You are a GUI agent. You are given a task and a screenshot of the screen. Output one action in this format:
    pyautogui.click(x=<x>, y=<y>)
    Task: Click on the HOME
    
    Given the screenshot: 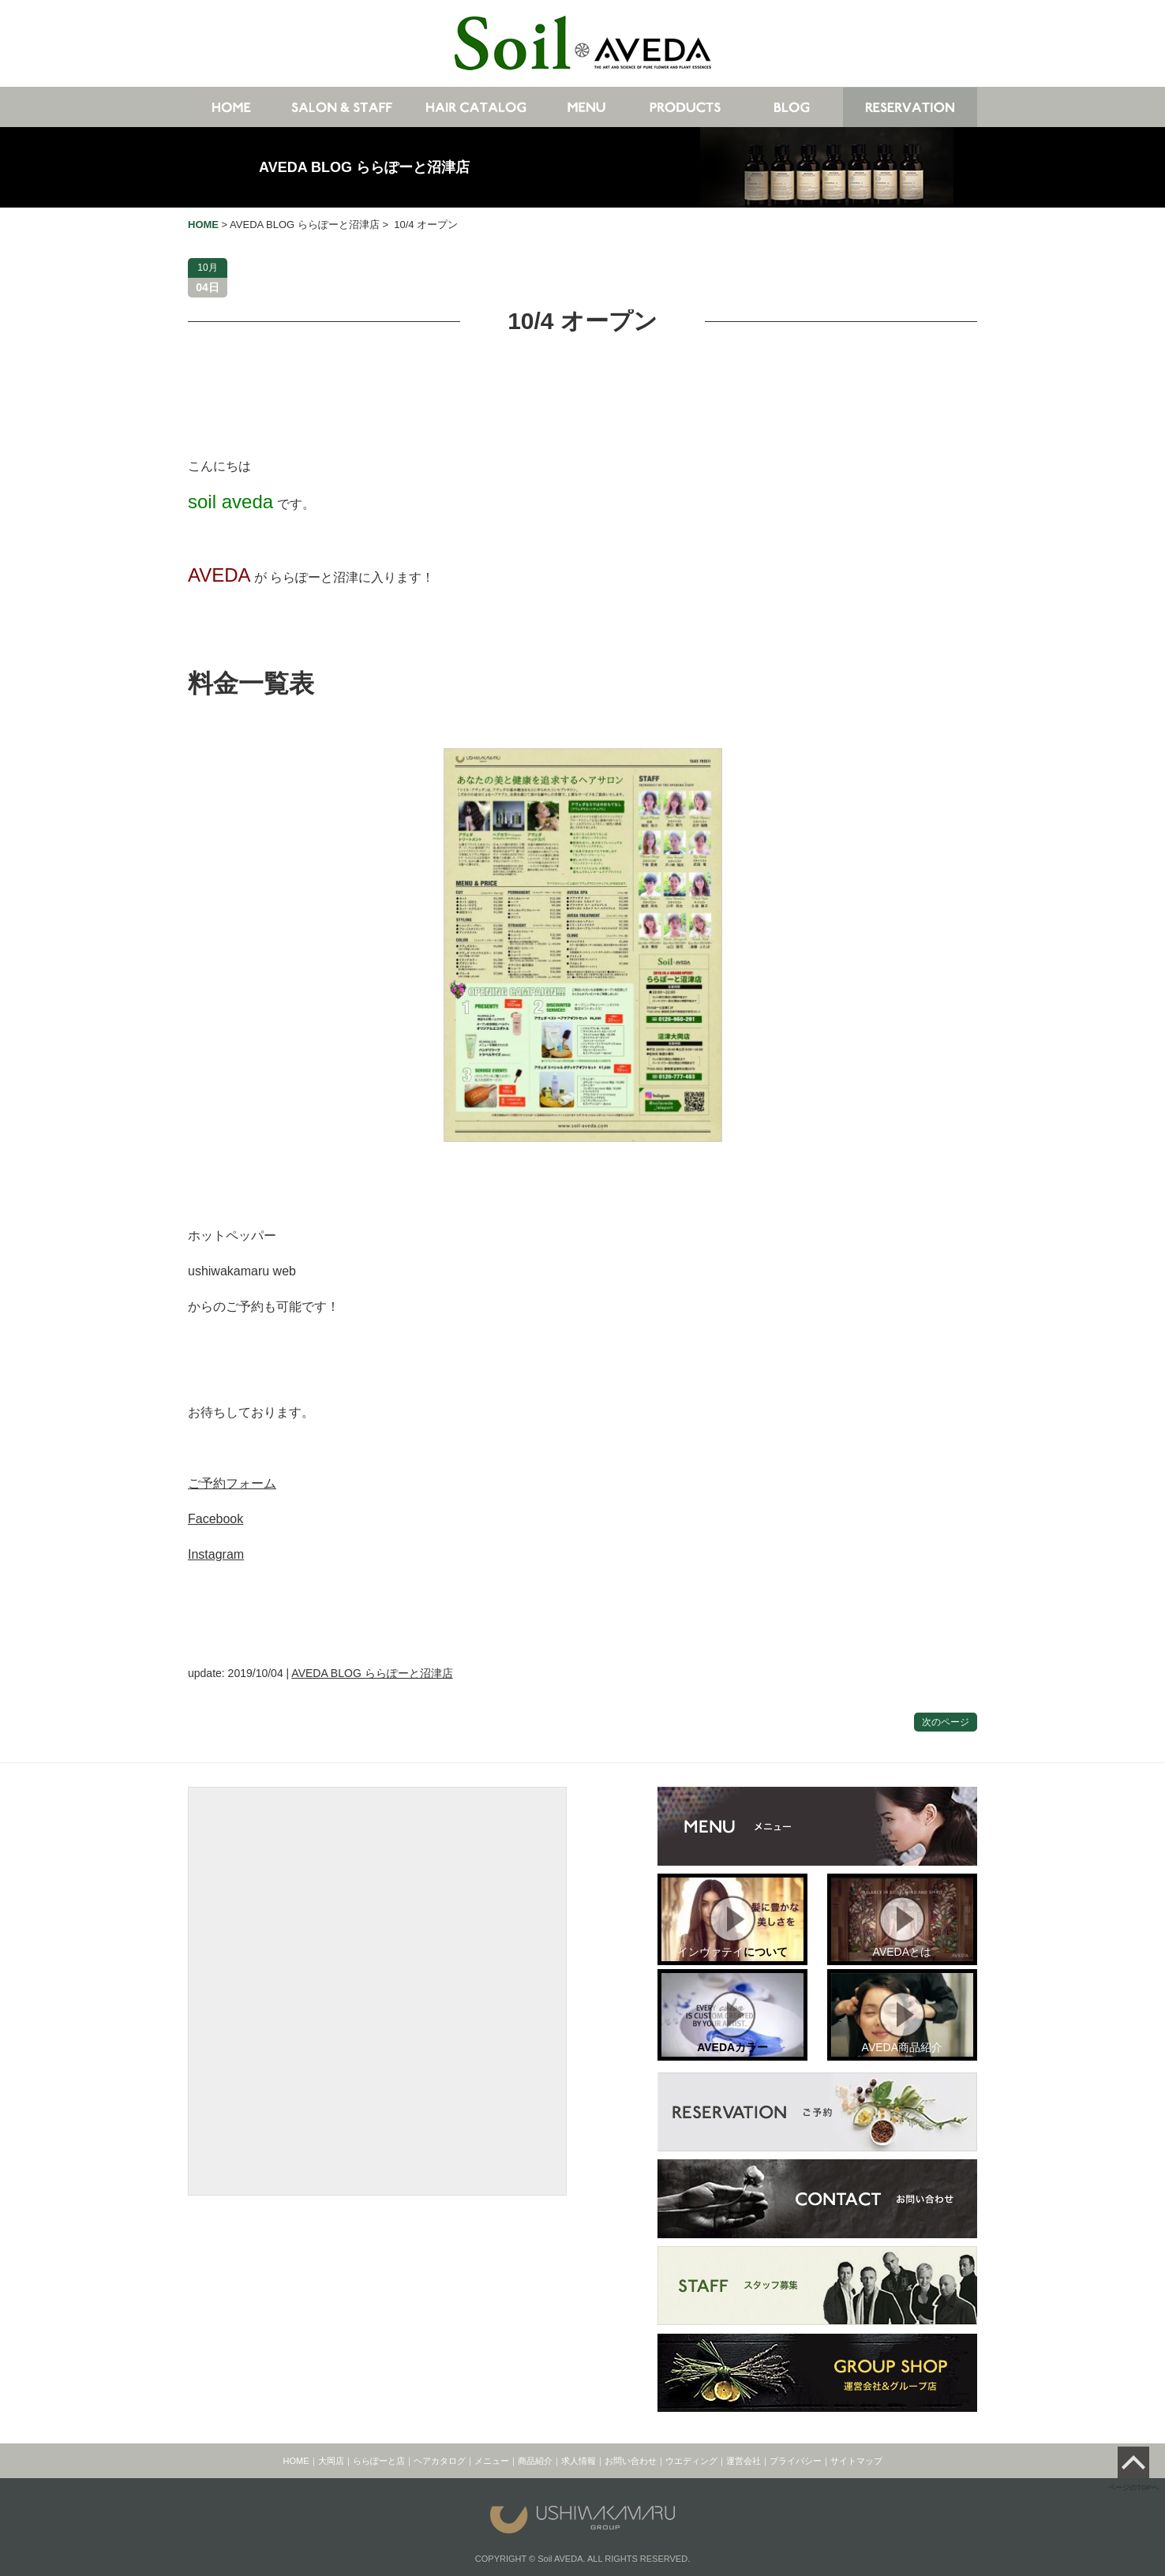 What is the action you would take?
    pyautogui.click(x=296, y=2461)
    